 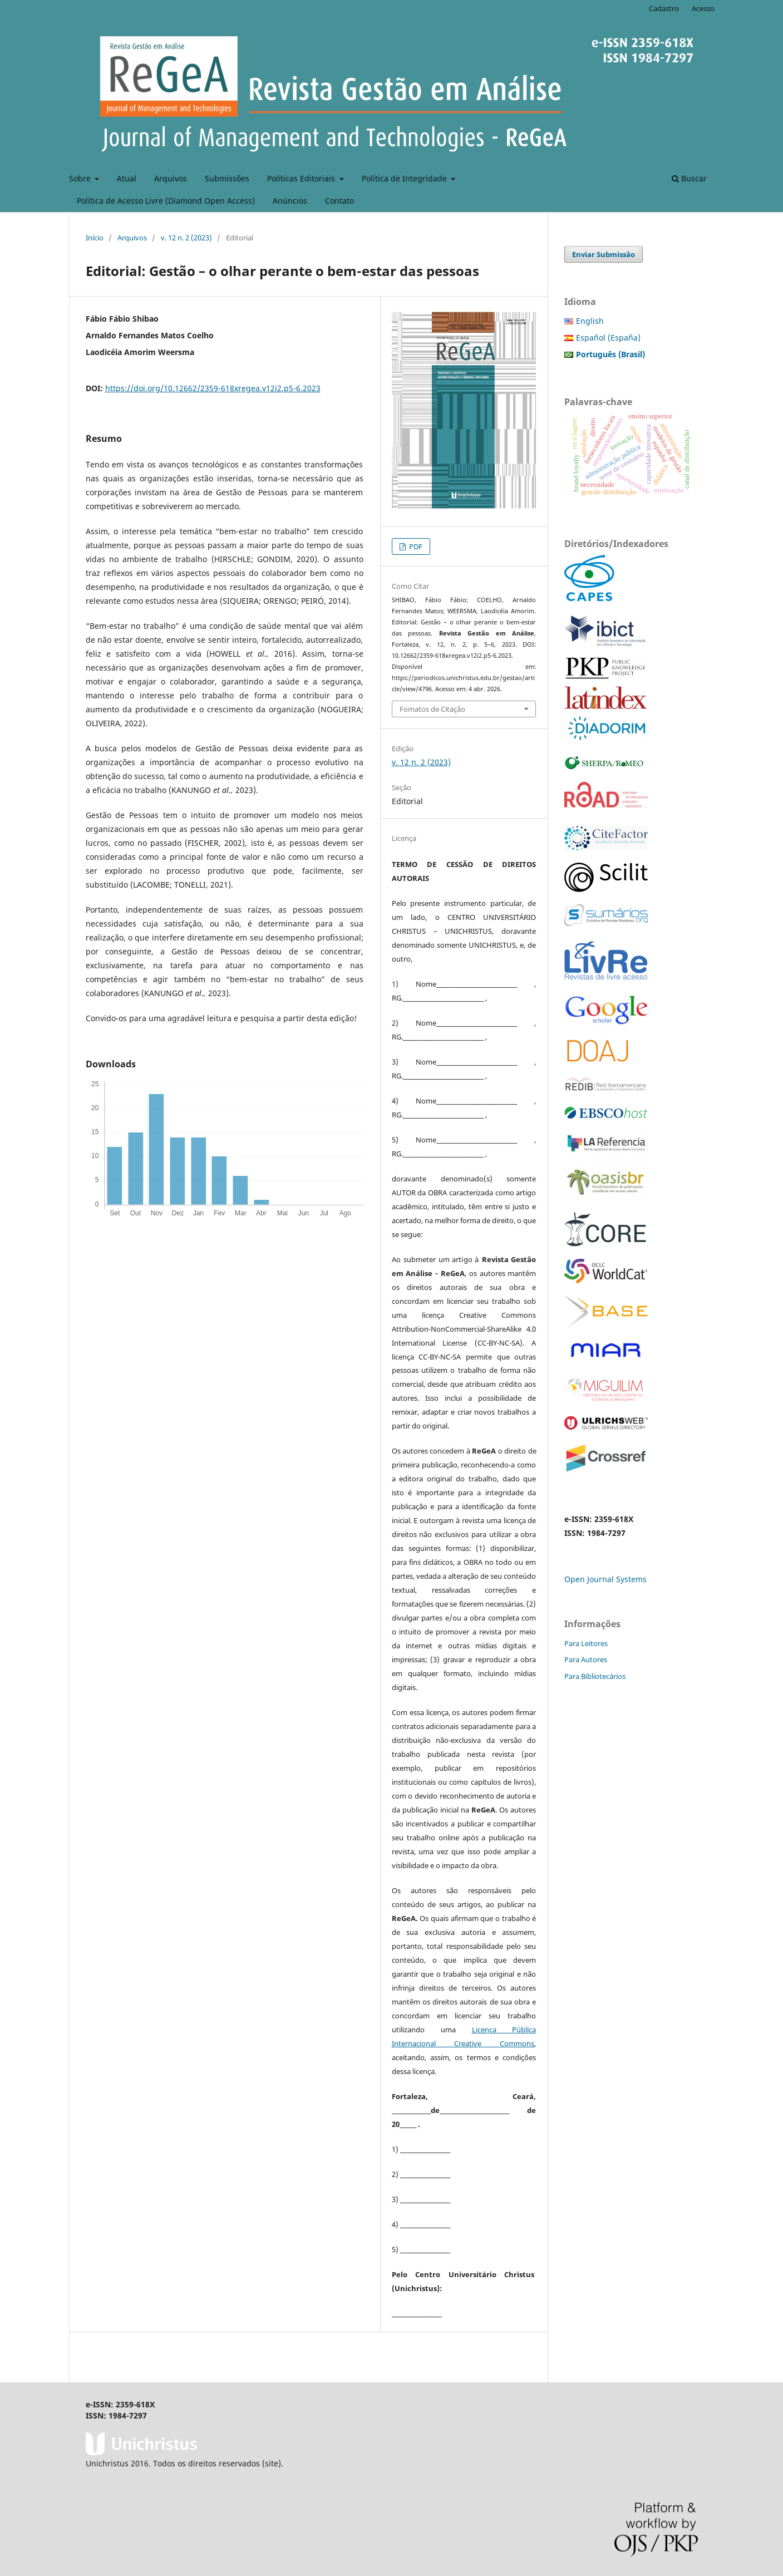 What do you see at coordinates (339, 200) in the screenshot?
I see `Contato` at bounding box center [339, 200].